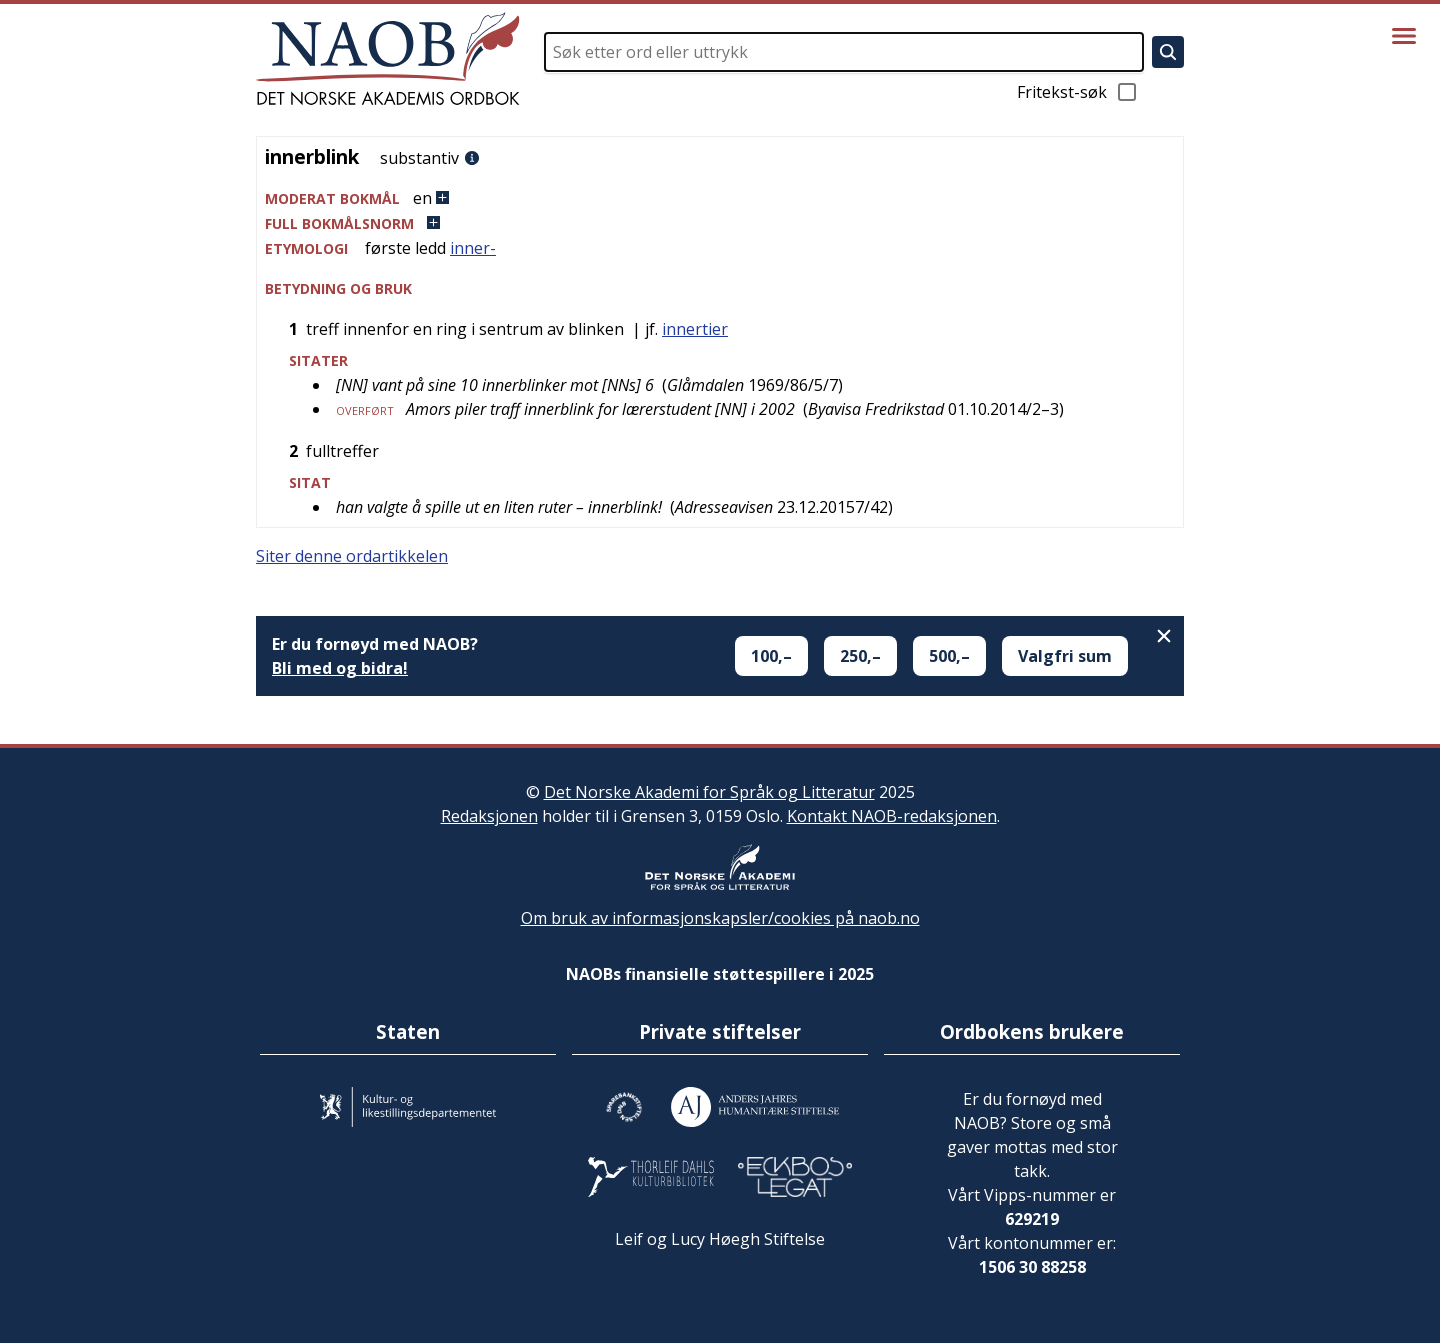  Describe the element at coordinates (695, 329) in the screenshot. I see `innertier` at that location.